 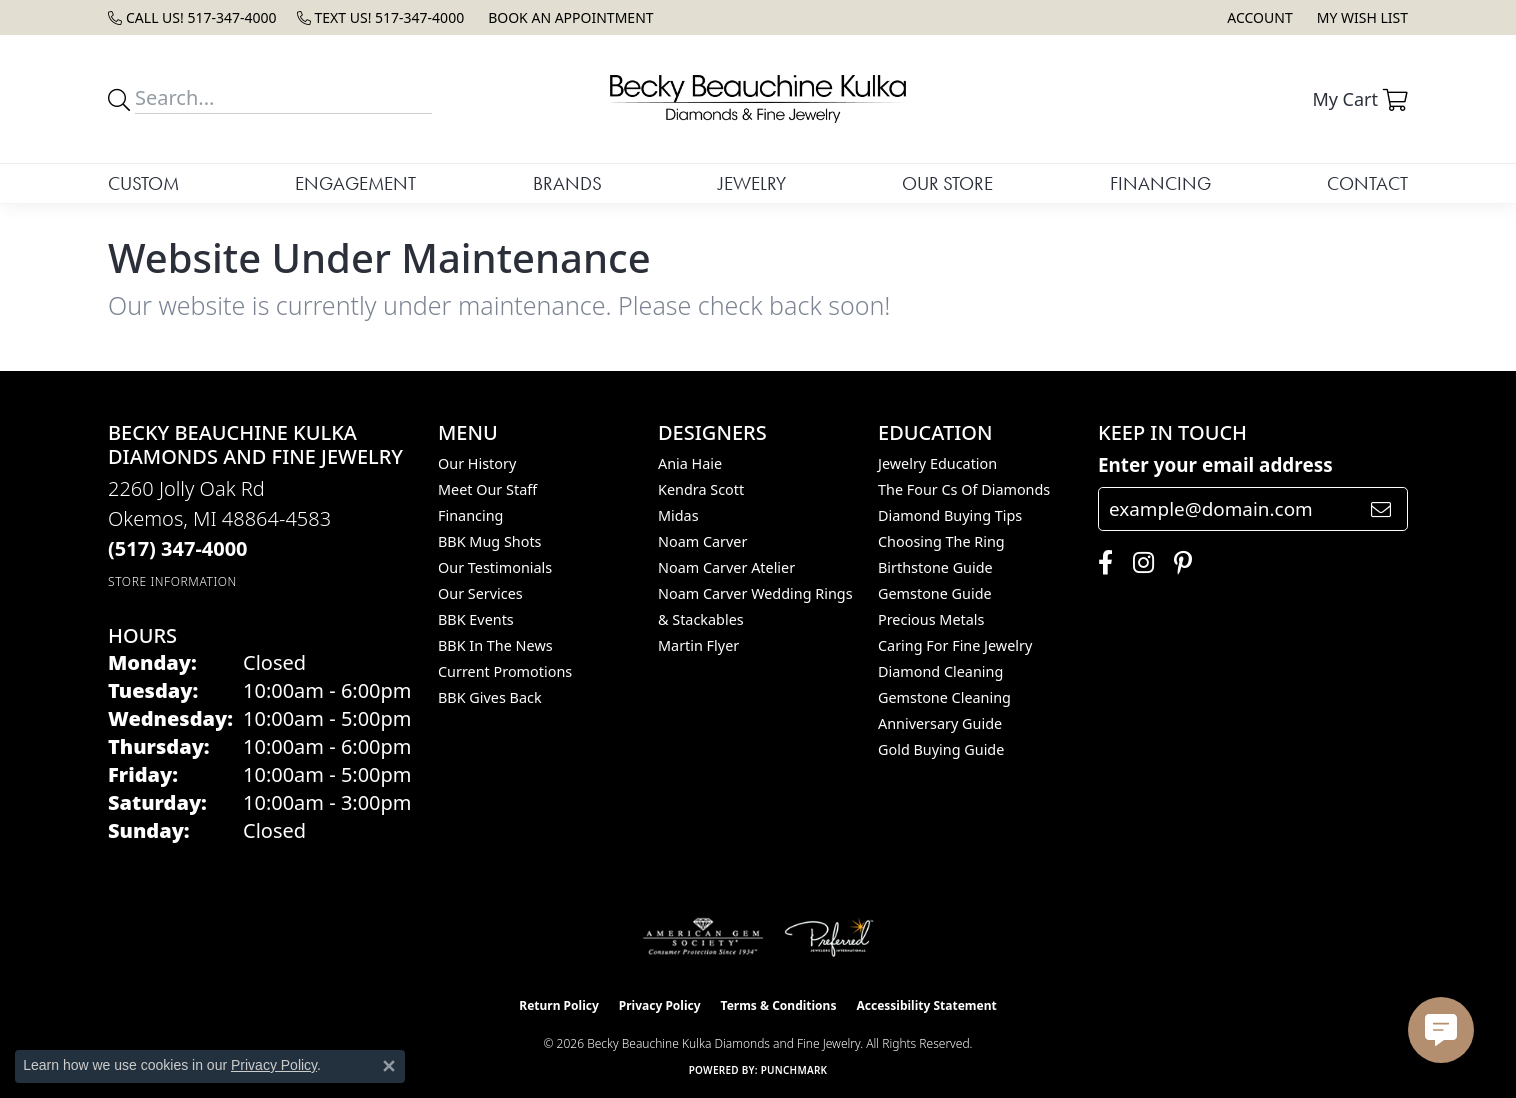 I want to click on [button], so click(x=1257, y=17).